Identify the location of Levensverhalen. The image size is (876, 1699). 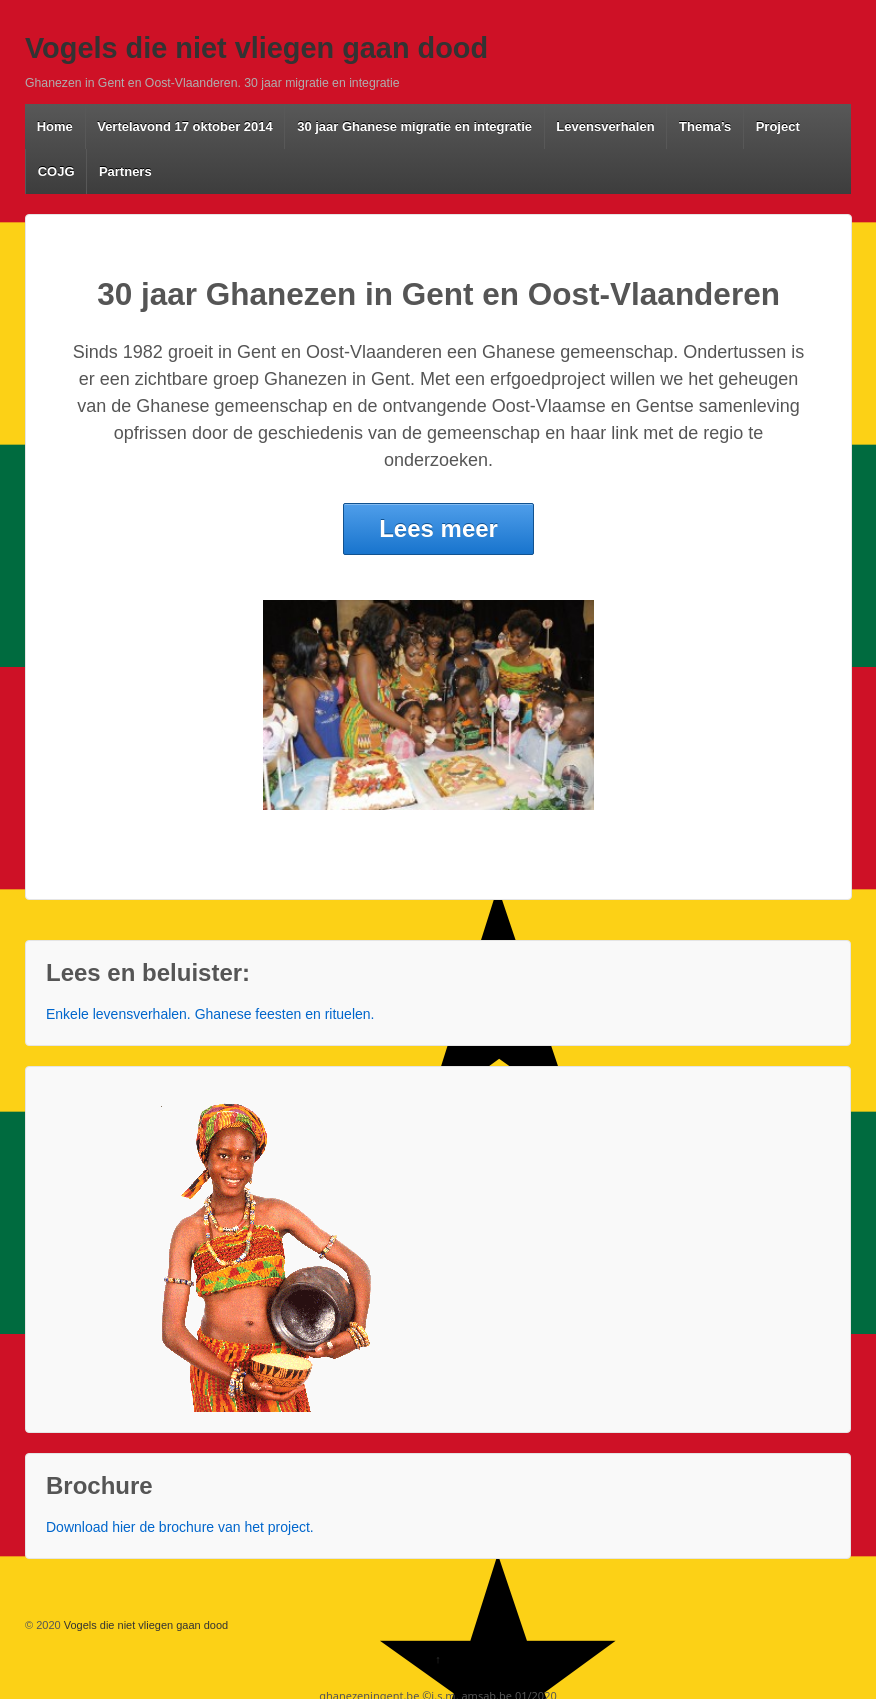
(605, 126).